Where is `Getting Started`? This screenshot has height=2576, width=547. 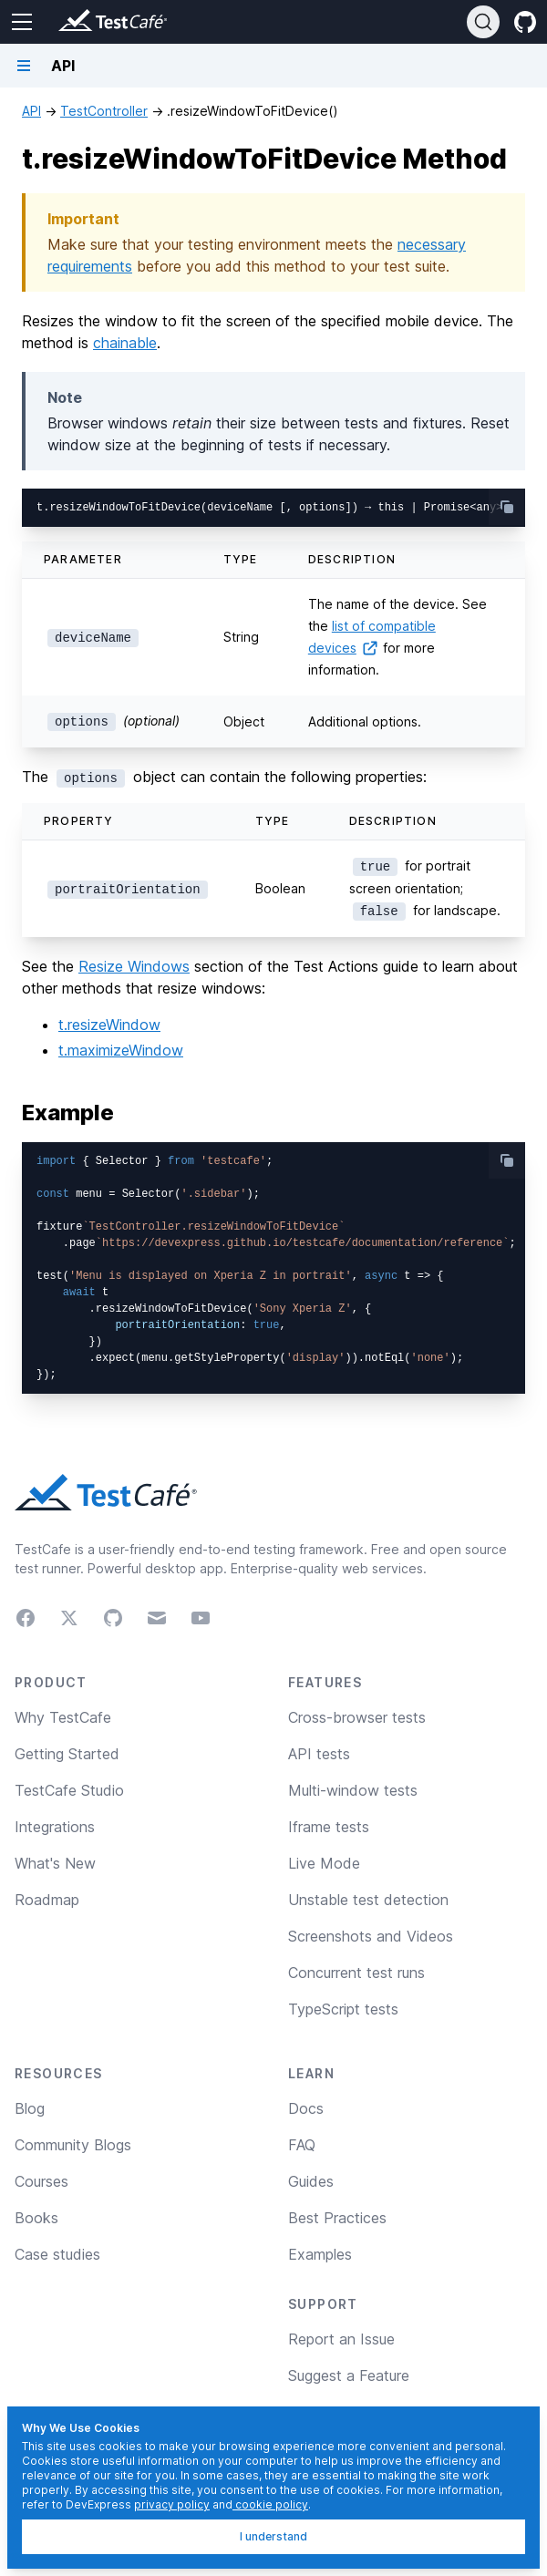
Getting Started is located at coordinates (67, 1754).